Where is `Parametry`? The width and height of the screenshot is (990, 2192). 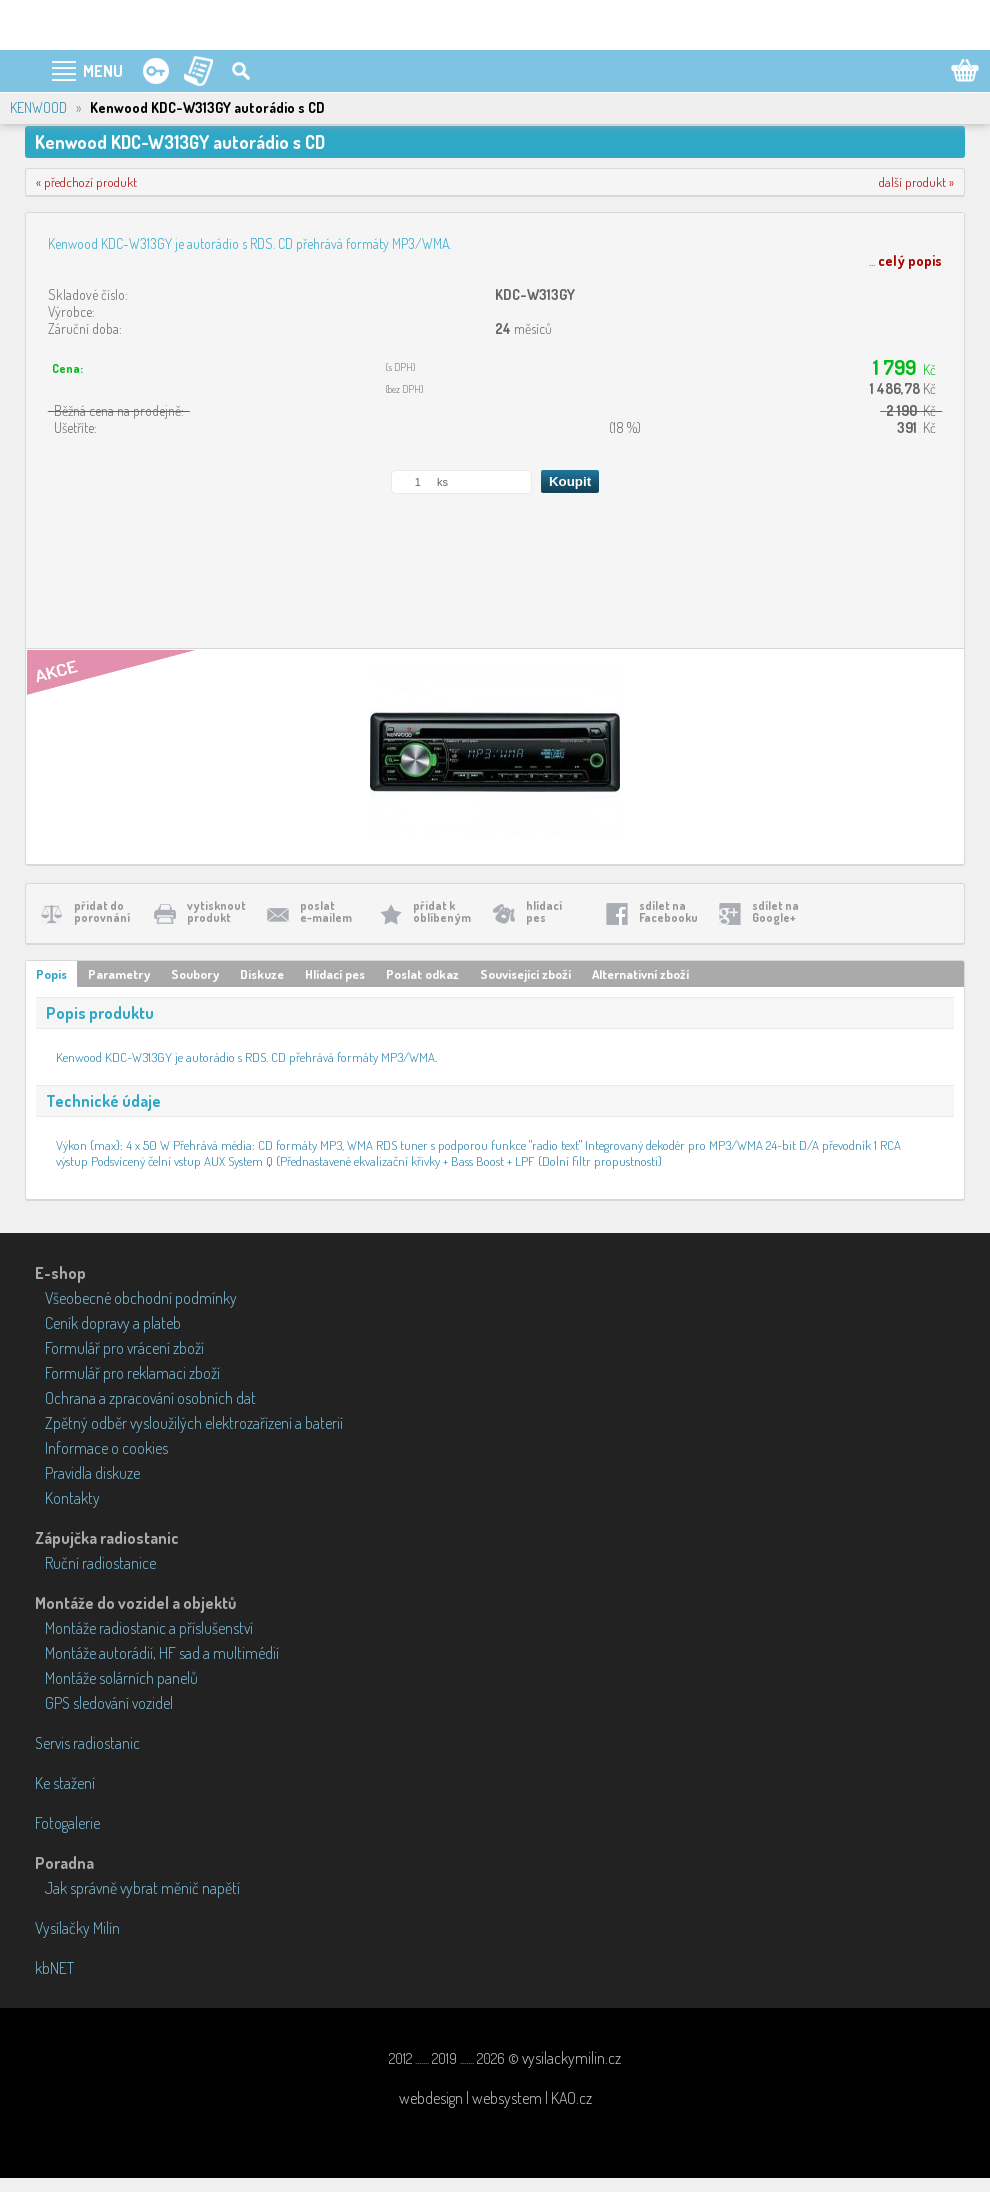 Parametry is located at coordinates (119, 974).